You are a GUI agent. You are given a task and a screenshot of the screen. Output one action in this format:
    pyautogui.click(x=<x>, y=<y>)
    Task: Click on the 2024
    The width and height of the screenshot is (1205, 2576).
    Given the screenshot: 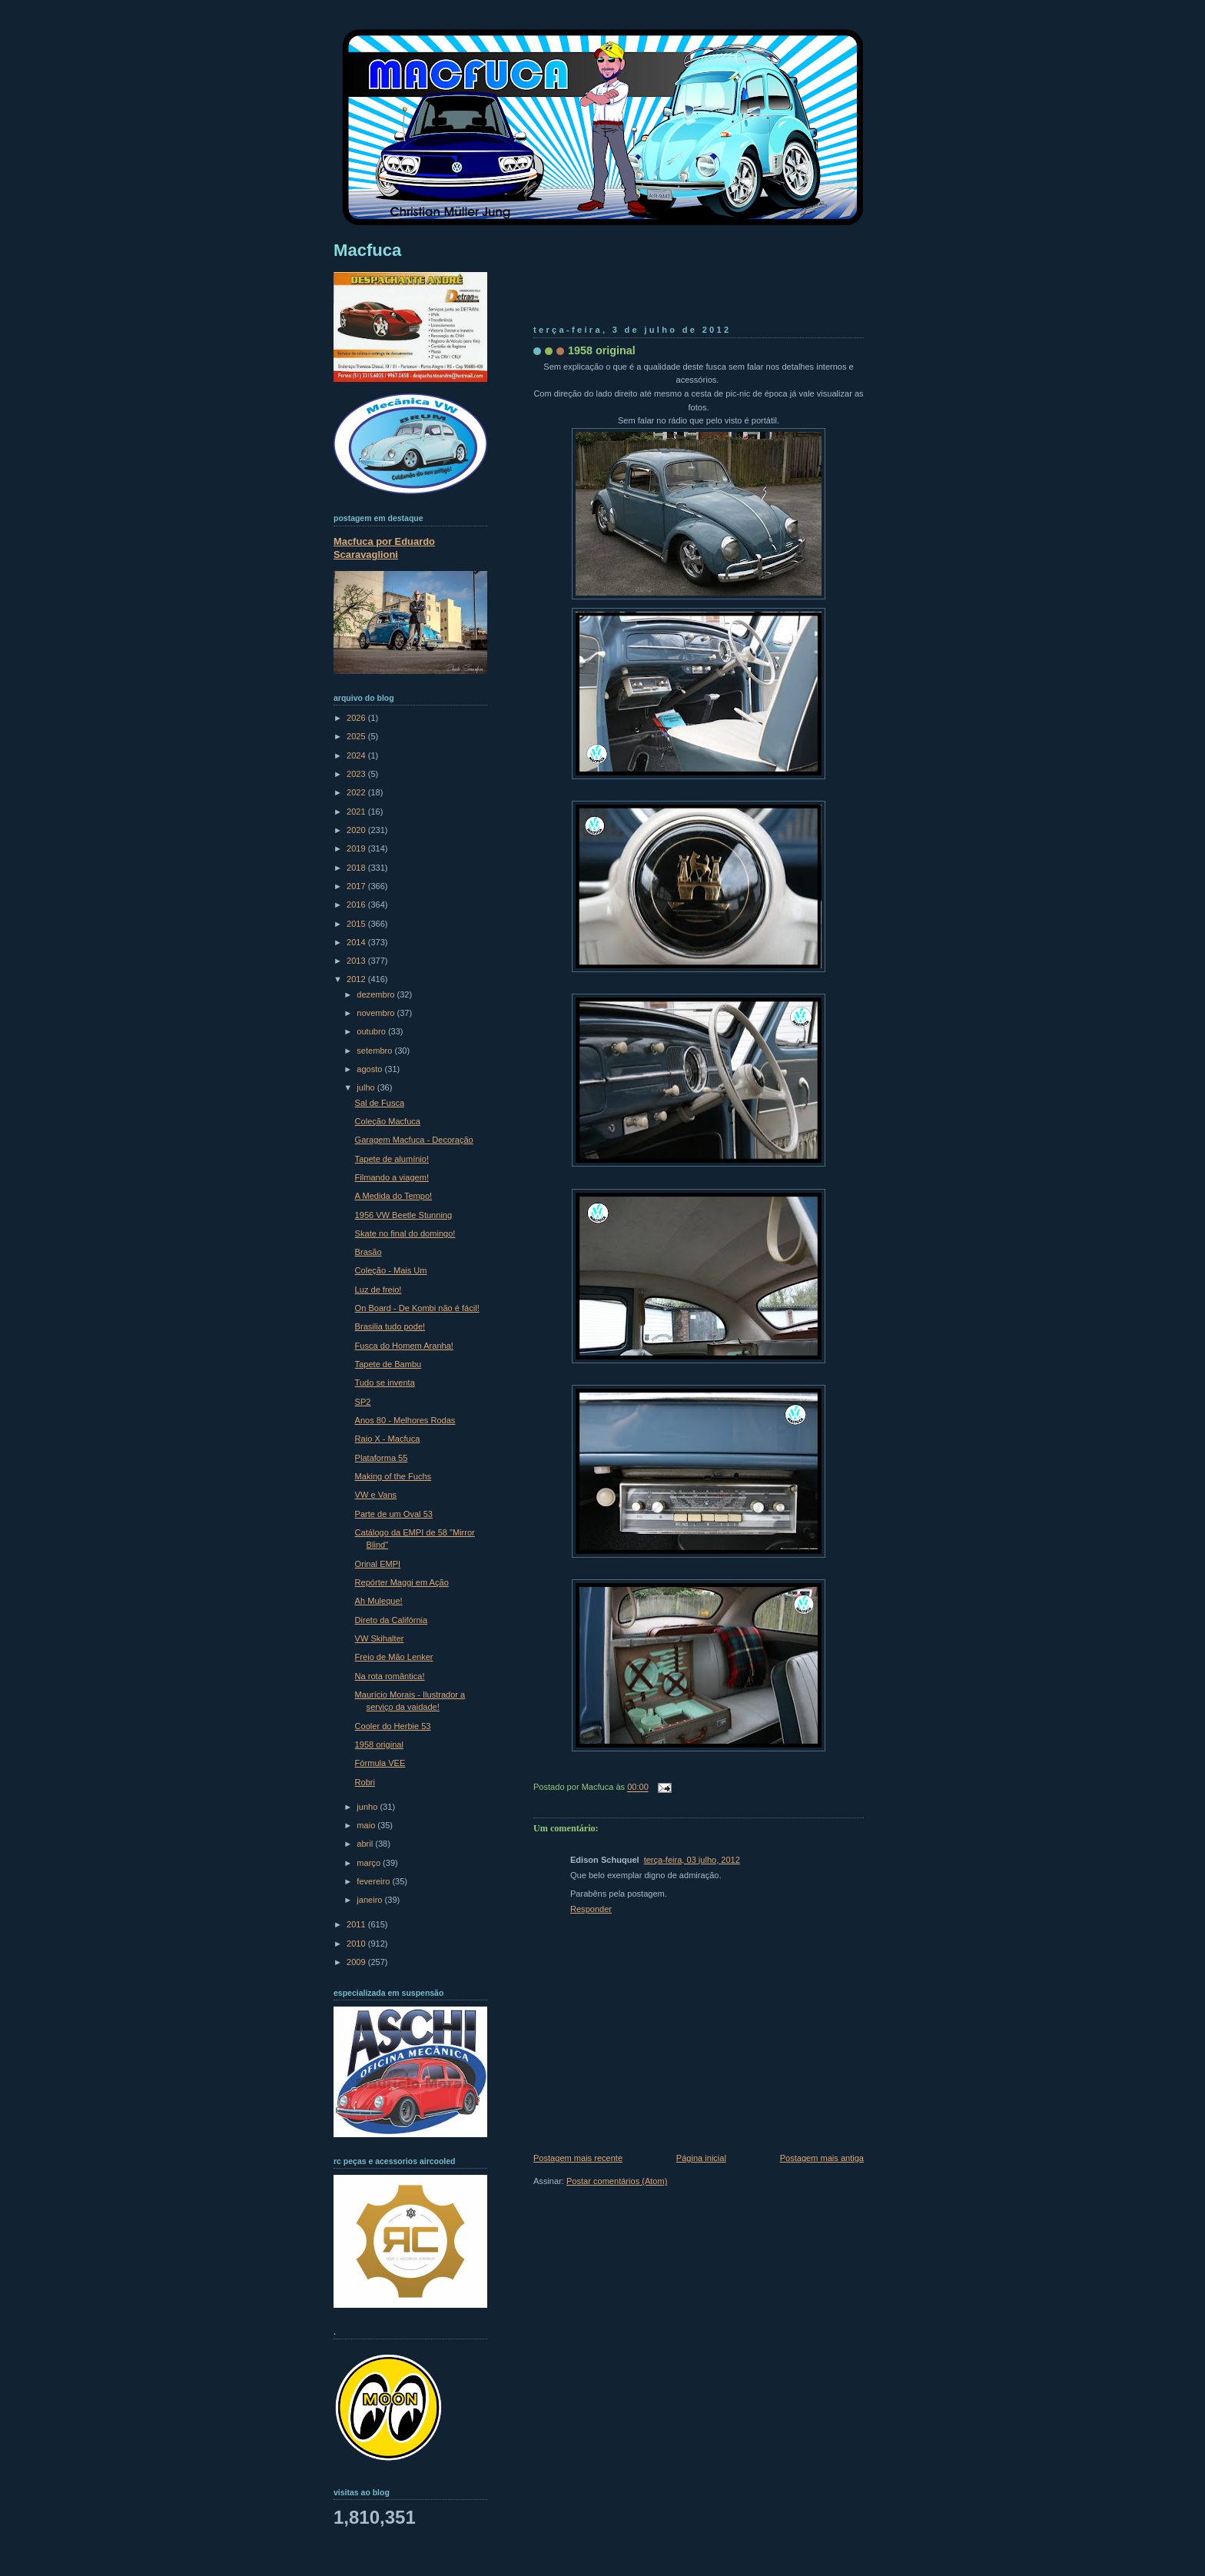 What is the action you would take?
    pyautogui.click(x=357, y=755)
    